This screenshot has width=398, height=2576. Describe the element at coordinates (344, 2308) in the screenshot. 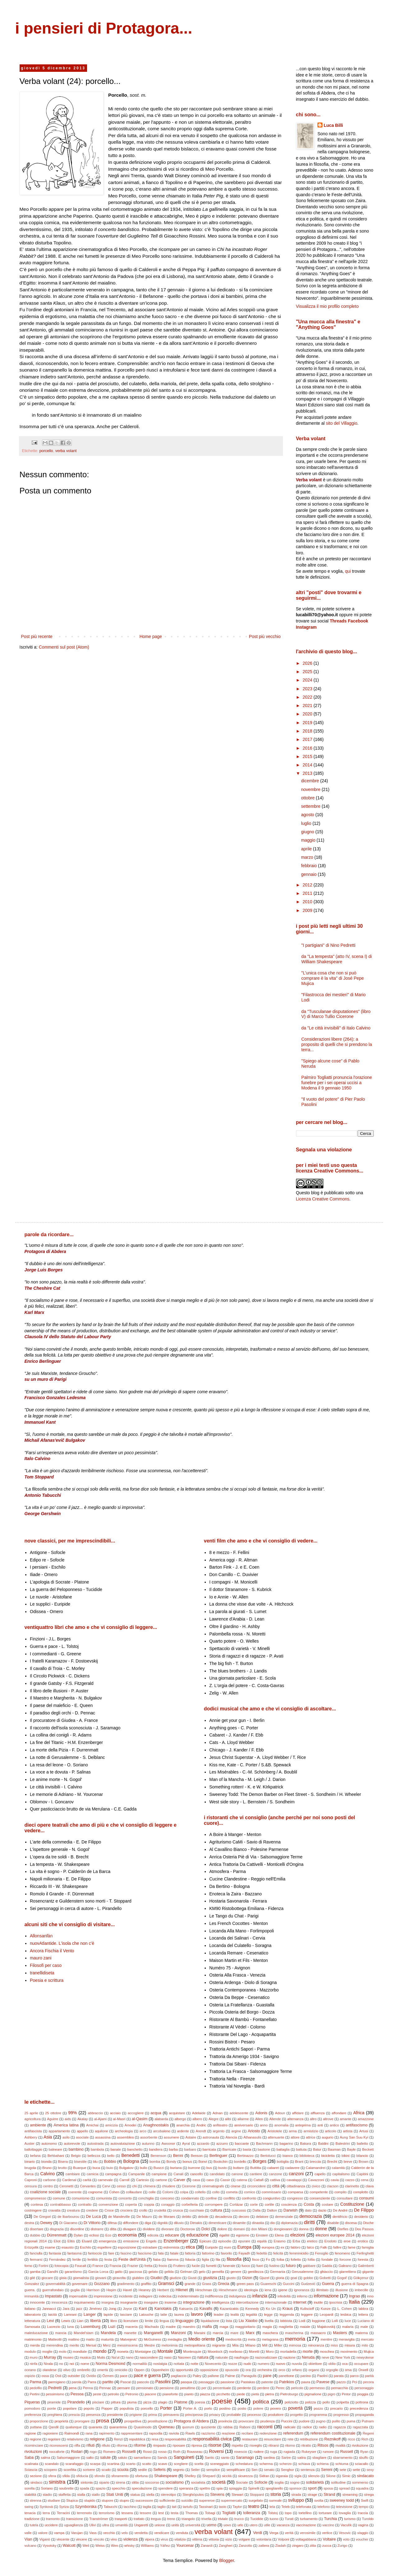

I see `L. Cohen` at that location.